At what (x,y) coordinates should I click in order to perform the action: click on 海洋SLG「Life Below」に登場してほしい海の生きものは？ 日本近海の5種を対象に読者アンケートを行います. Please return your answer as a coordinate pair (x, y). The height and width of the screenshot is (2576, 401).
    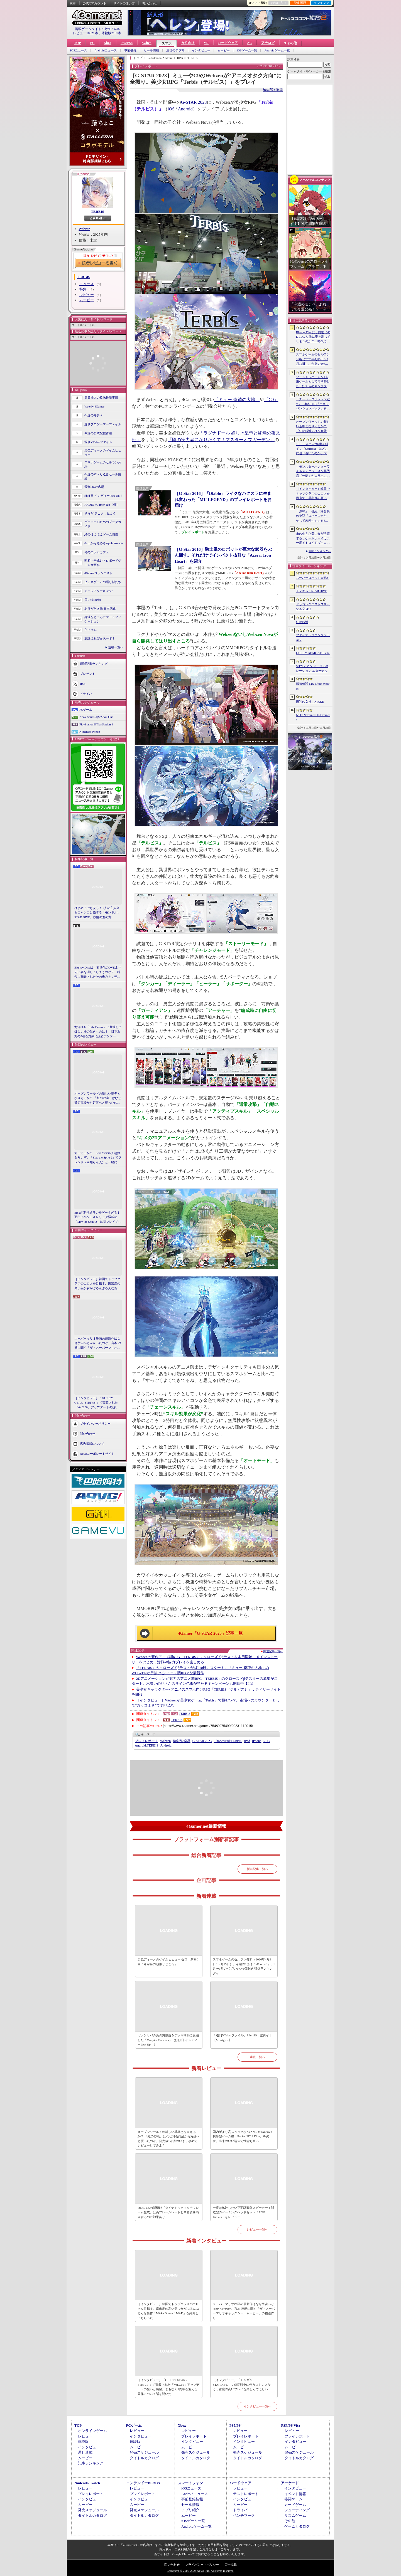
    Looking at the image, I should click on (98, 1032).